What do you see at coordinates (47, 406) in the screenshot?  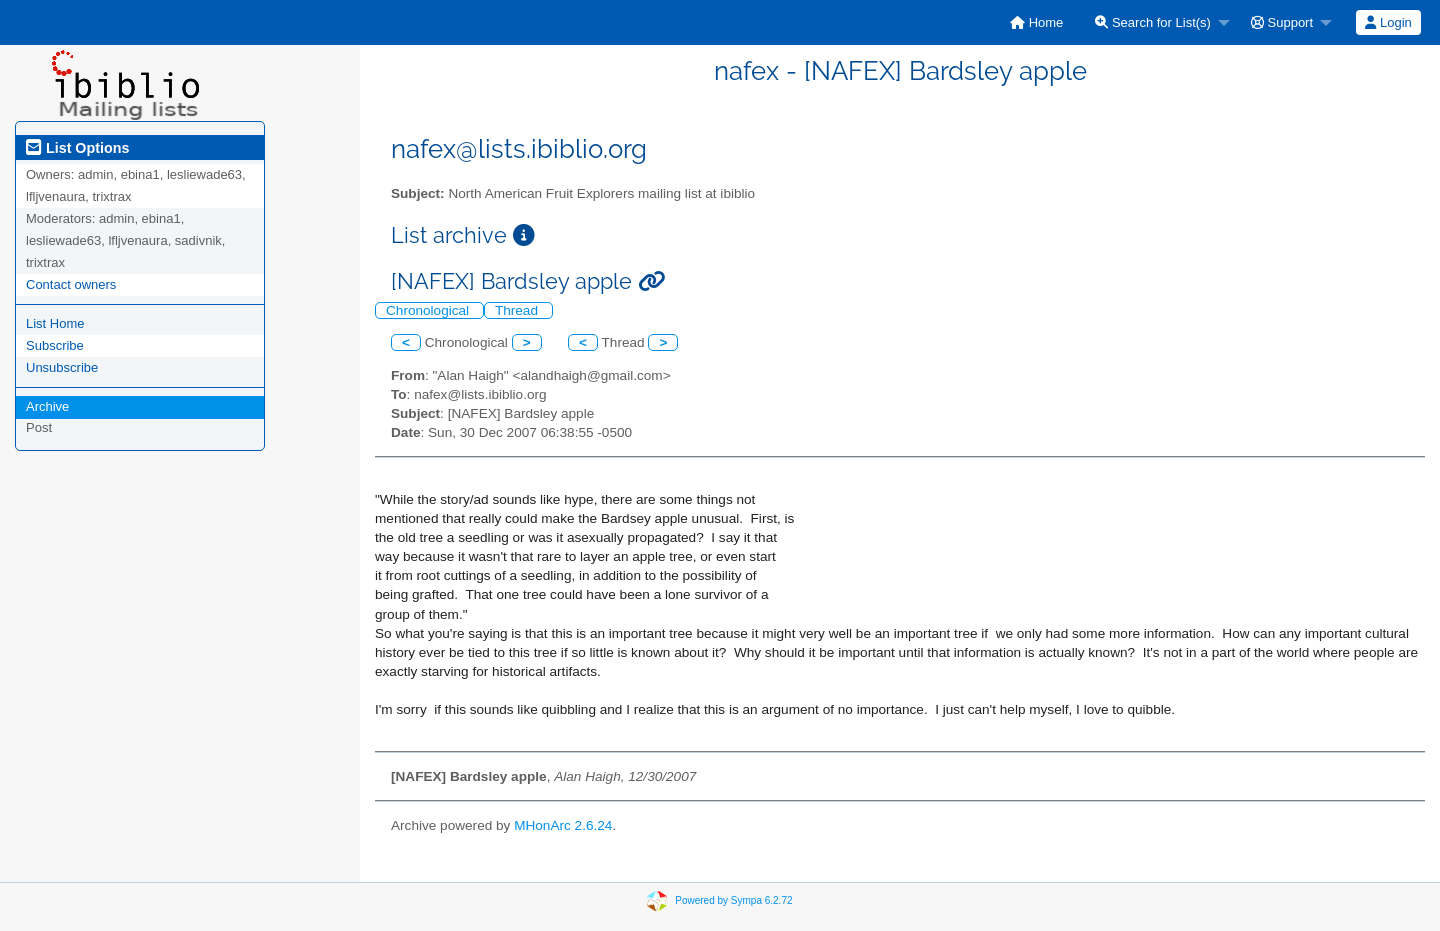 I see `Archive` at bounding box center [47, 406].